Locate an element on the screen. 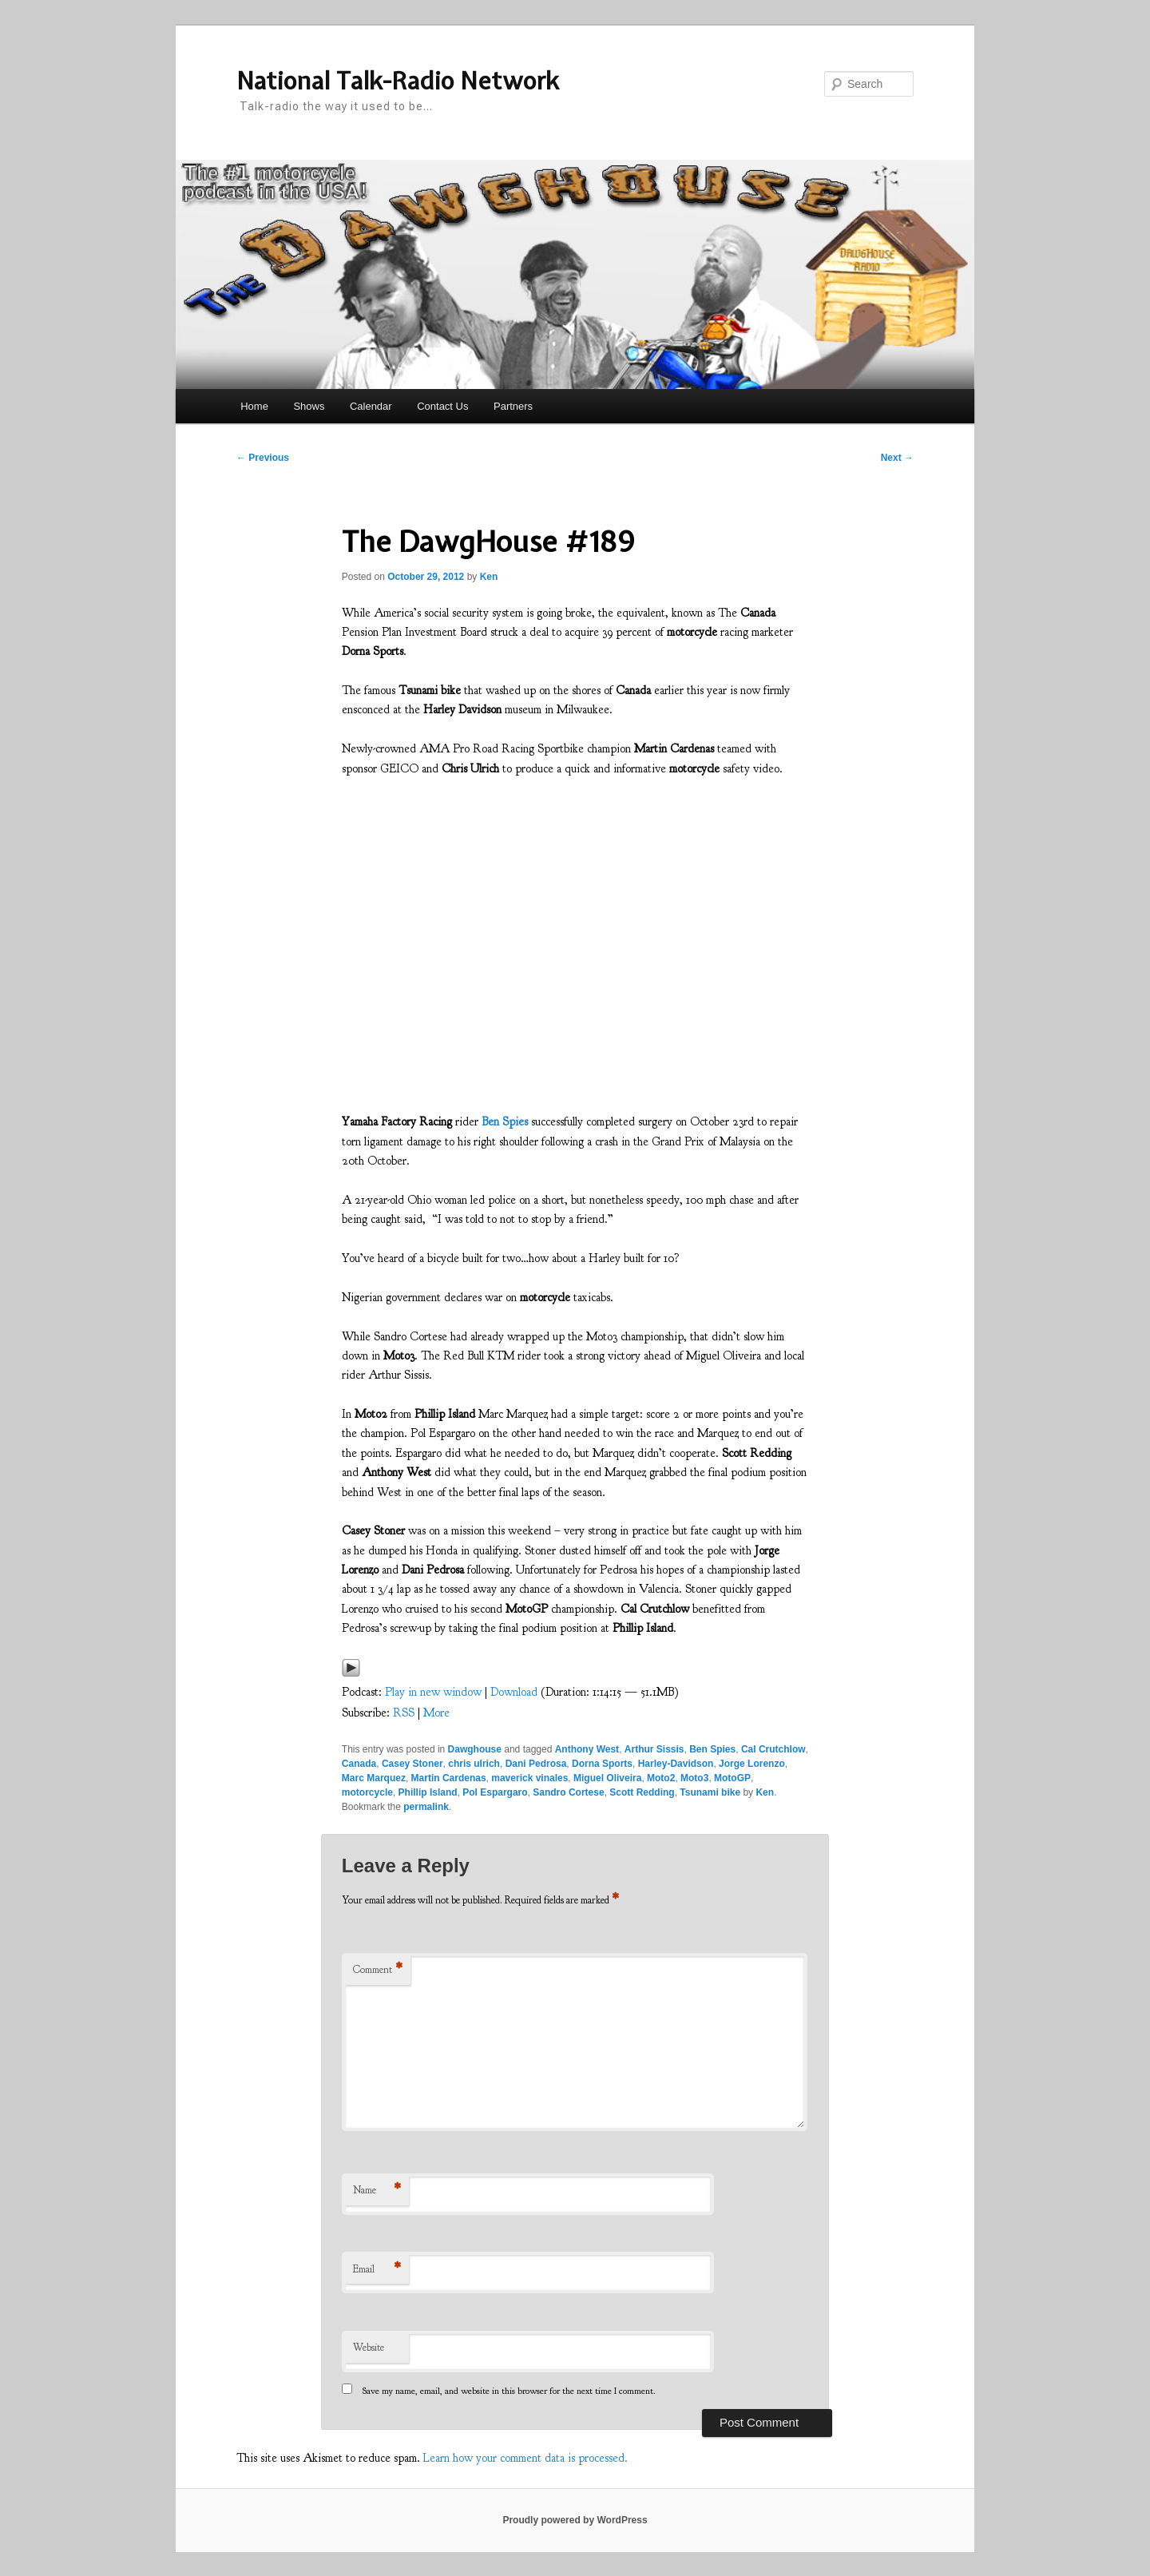  Jorge Lorenzo is located at coordinates (752, 1763).